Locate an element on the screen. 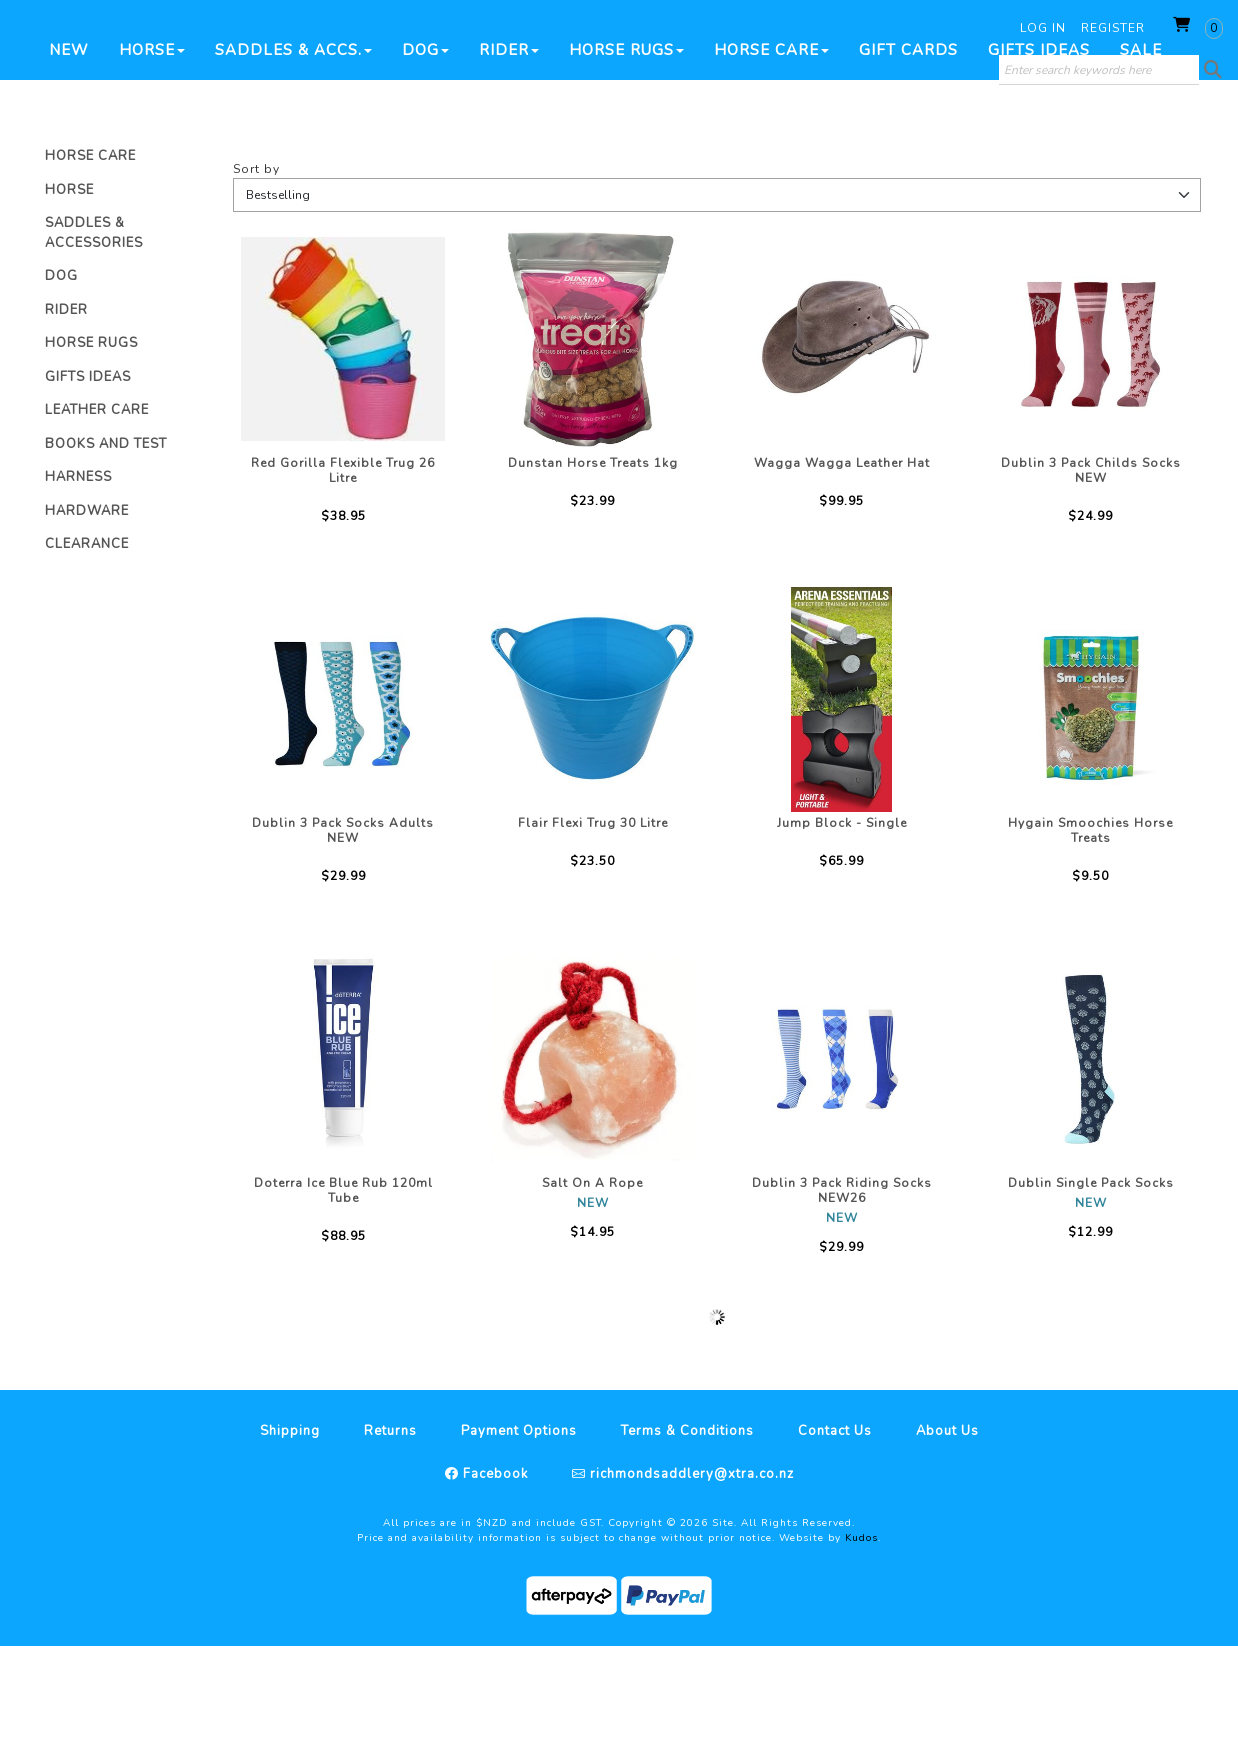 The width and height of the screenshot is (1238, 1741). Dublin 3 Pack Childs Socks NEW is located at coordinates (1091, 565).